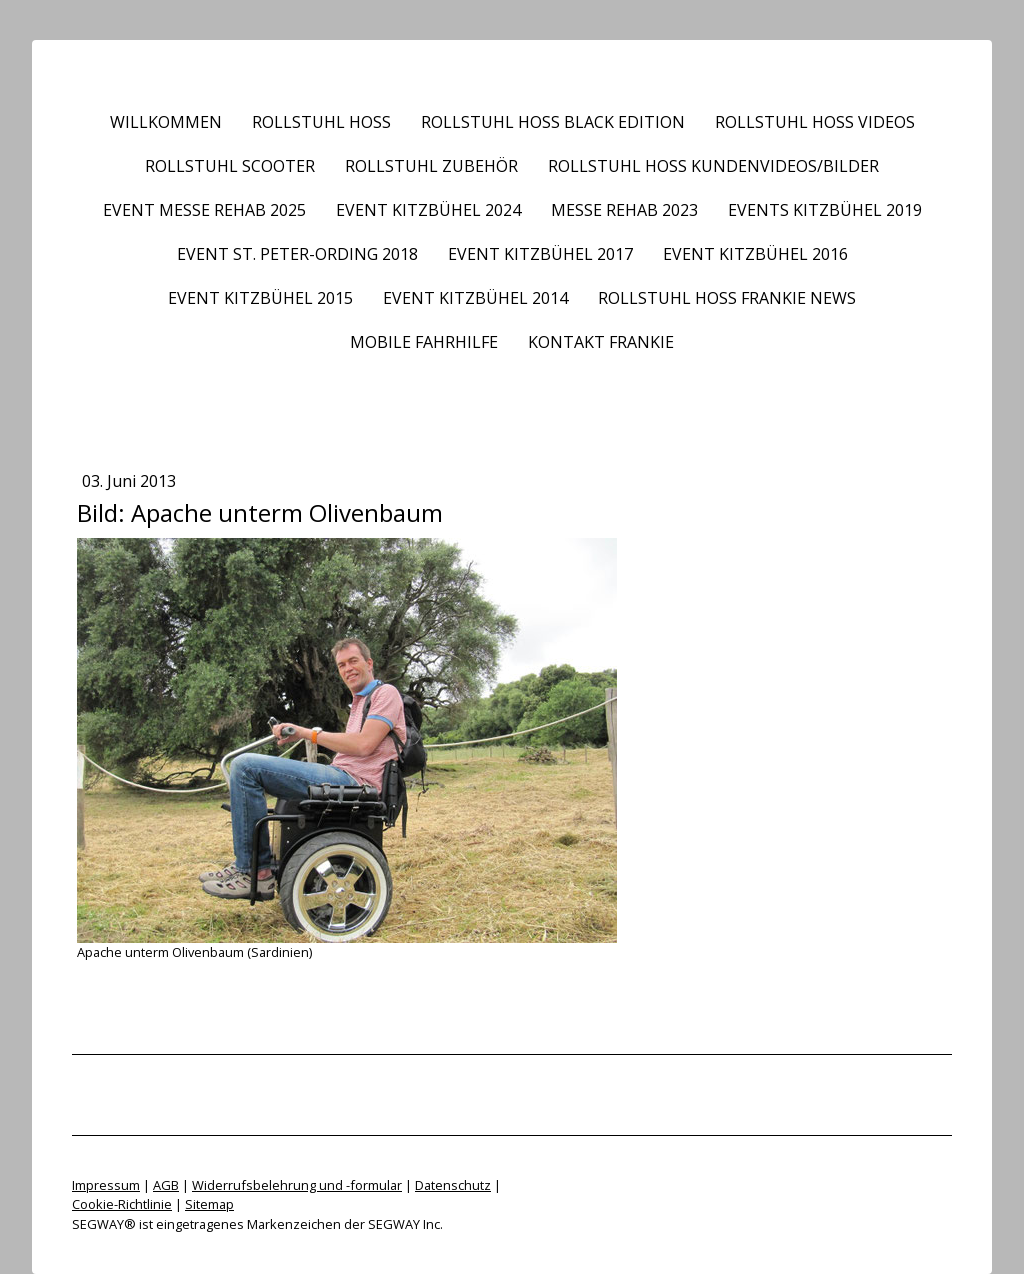  I want to click on Kontakt frankie, so click(601, 342).